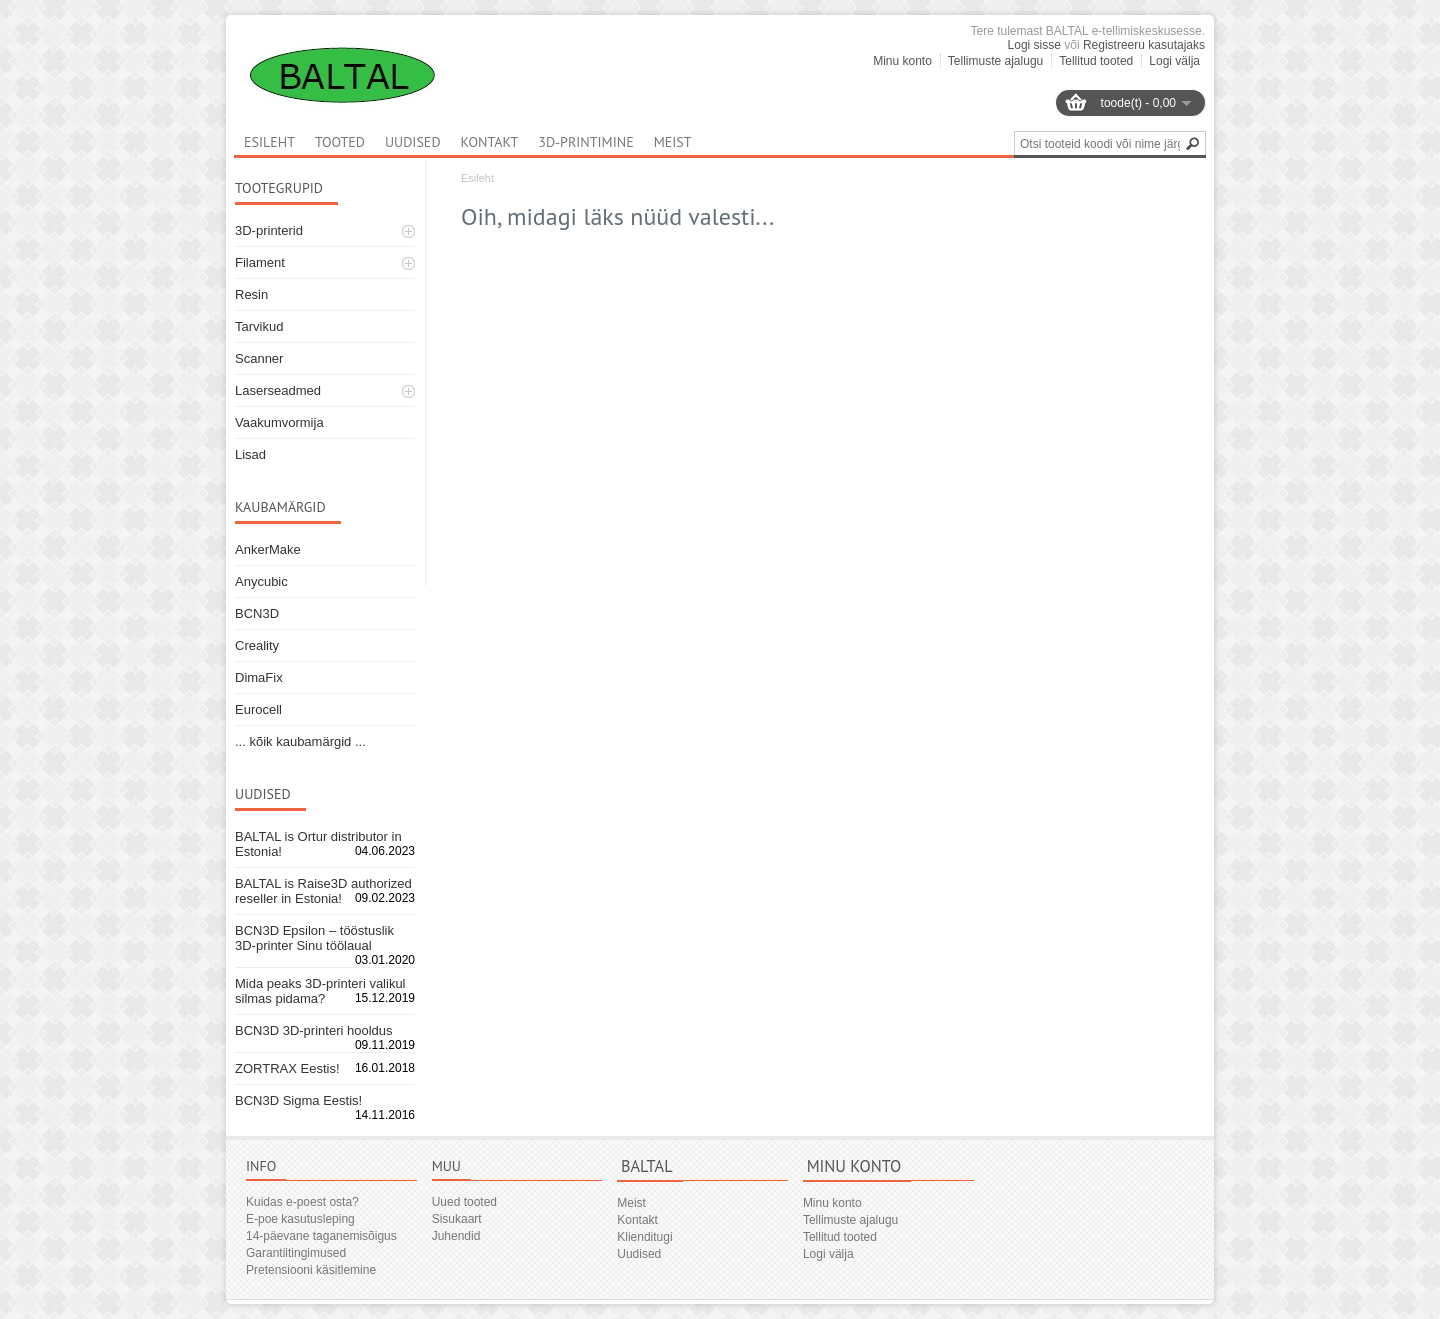  Describe the element at coordinates (287, 1068) in the screenshot. I see `ZORTRAX Eestis!` at that location.